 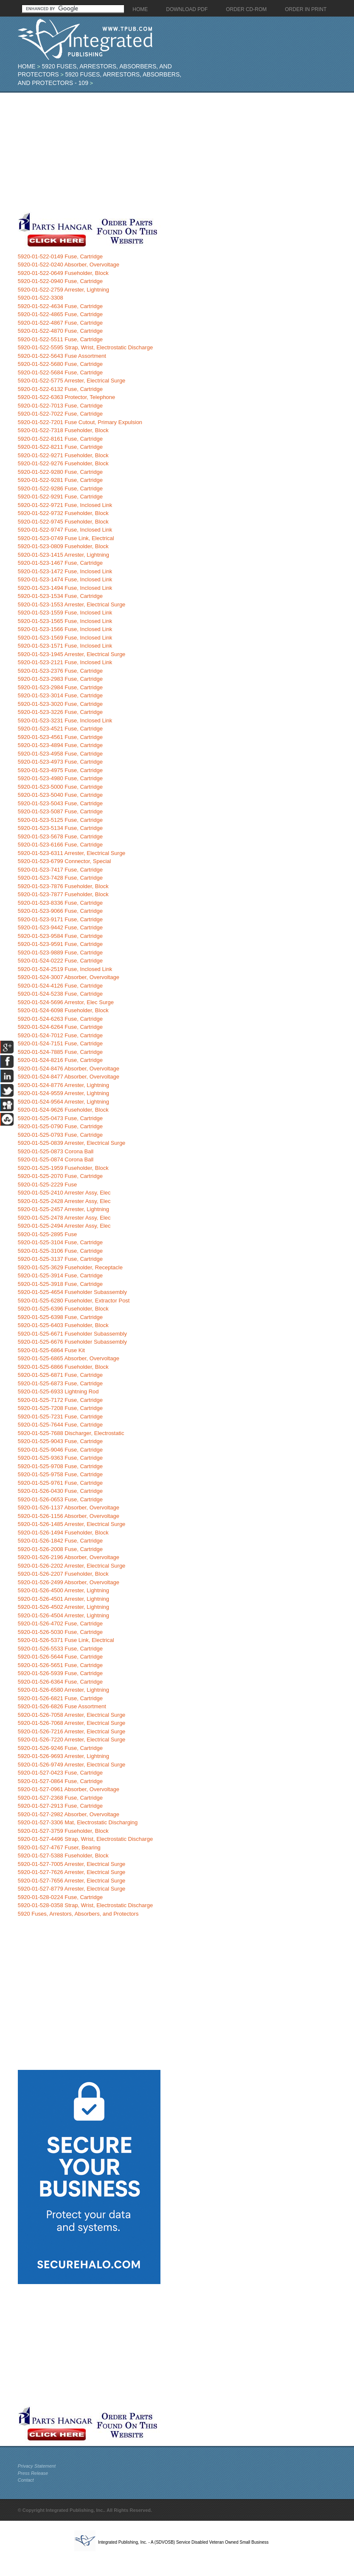 I want to click on 5920-01-525-2478 Arrester Assy, Elec, so click(x=64, y=1217).